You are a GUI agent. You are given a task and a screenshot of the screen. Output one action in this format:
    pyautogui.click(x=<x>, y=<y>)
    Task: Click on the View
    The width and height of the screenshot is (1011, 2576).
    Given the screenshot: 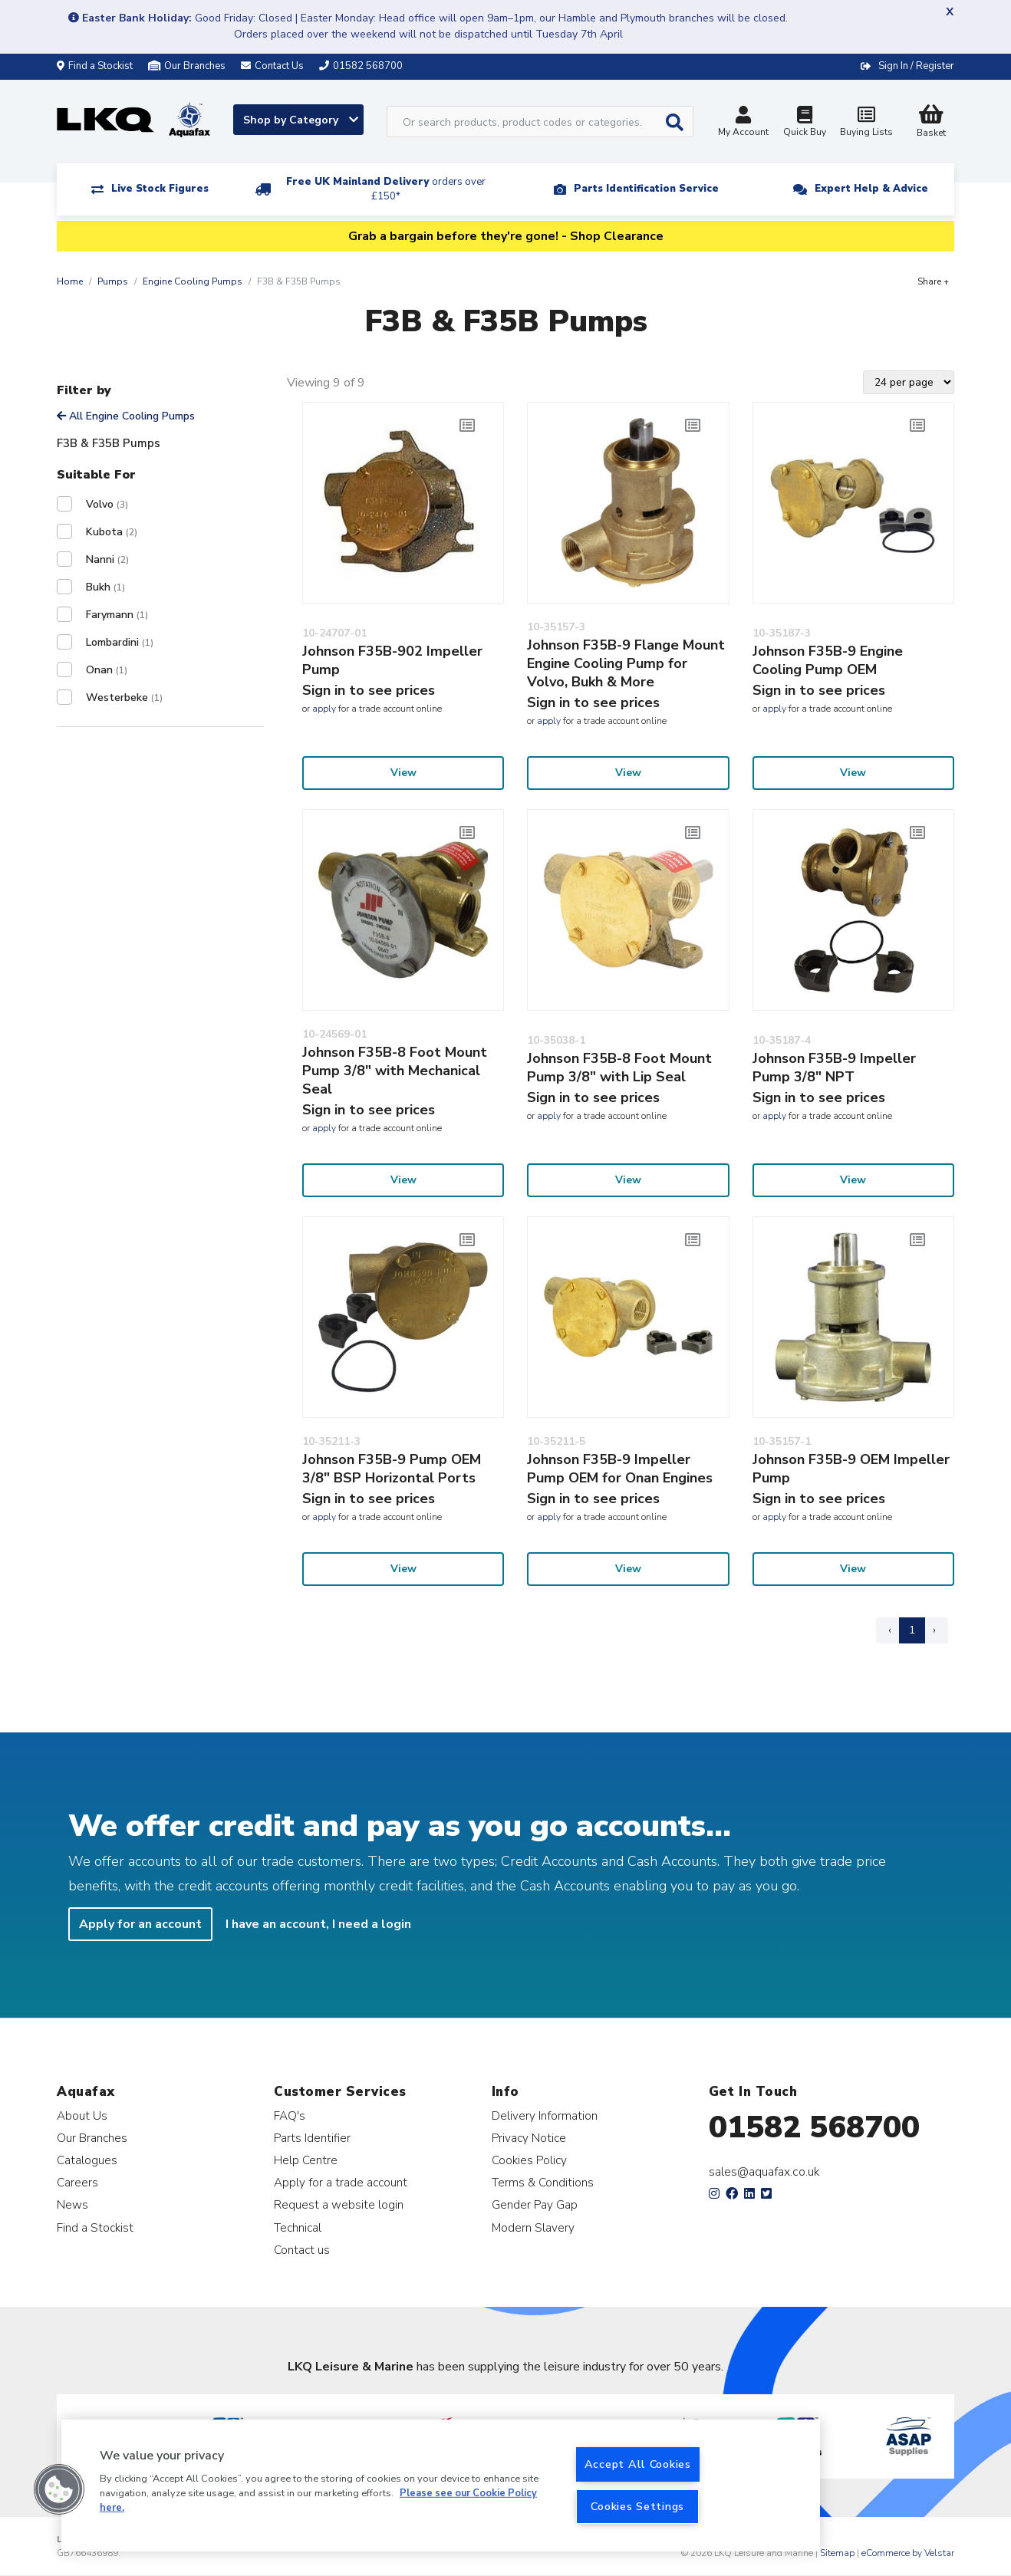 What is the action you would take?
    pyautogui.click(x=403, y=772)
    